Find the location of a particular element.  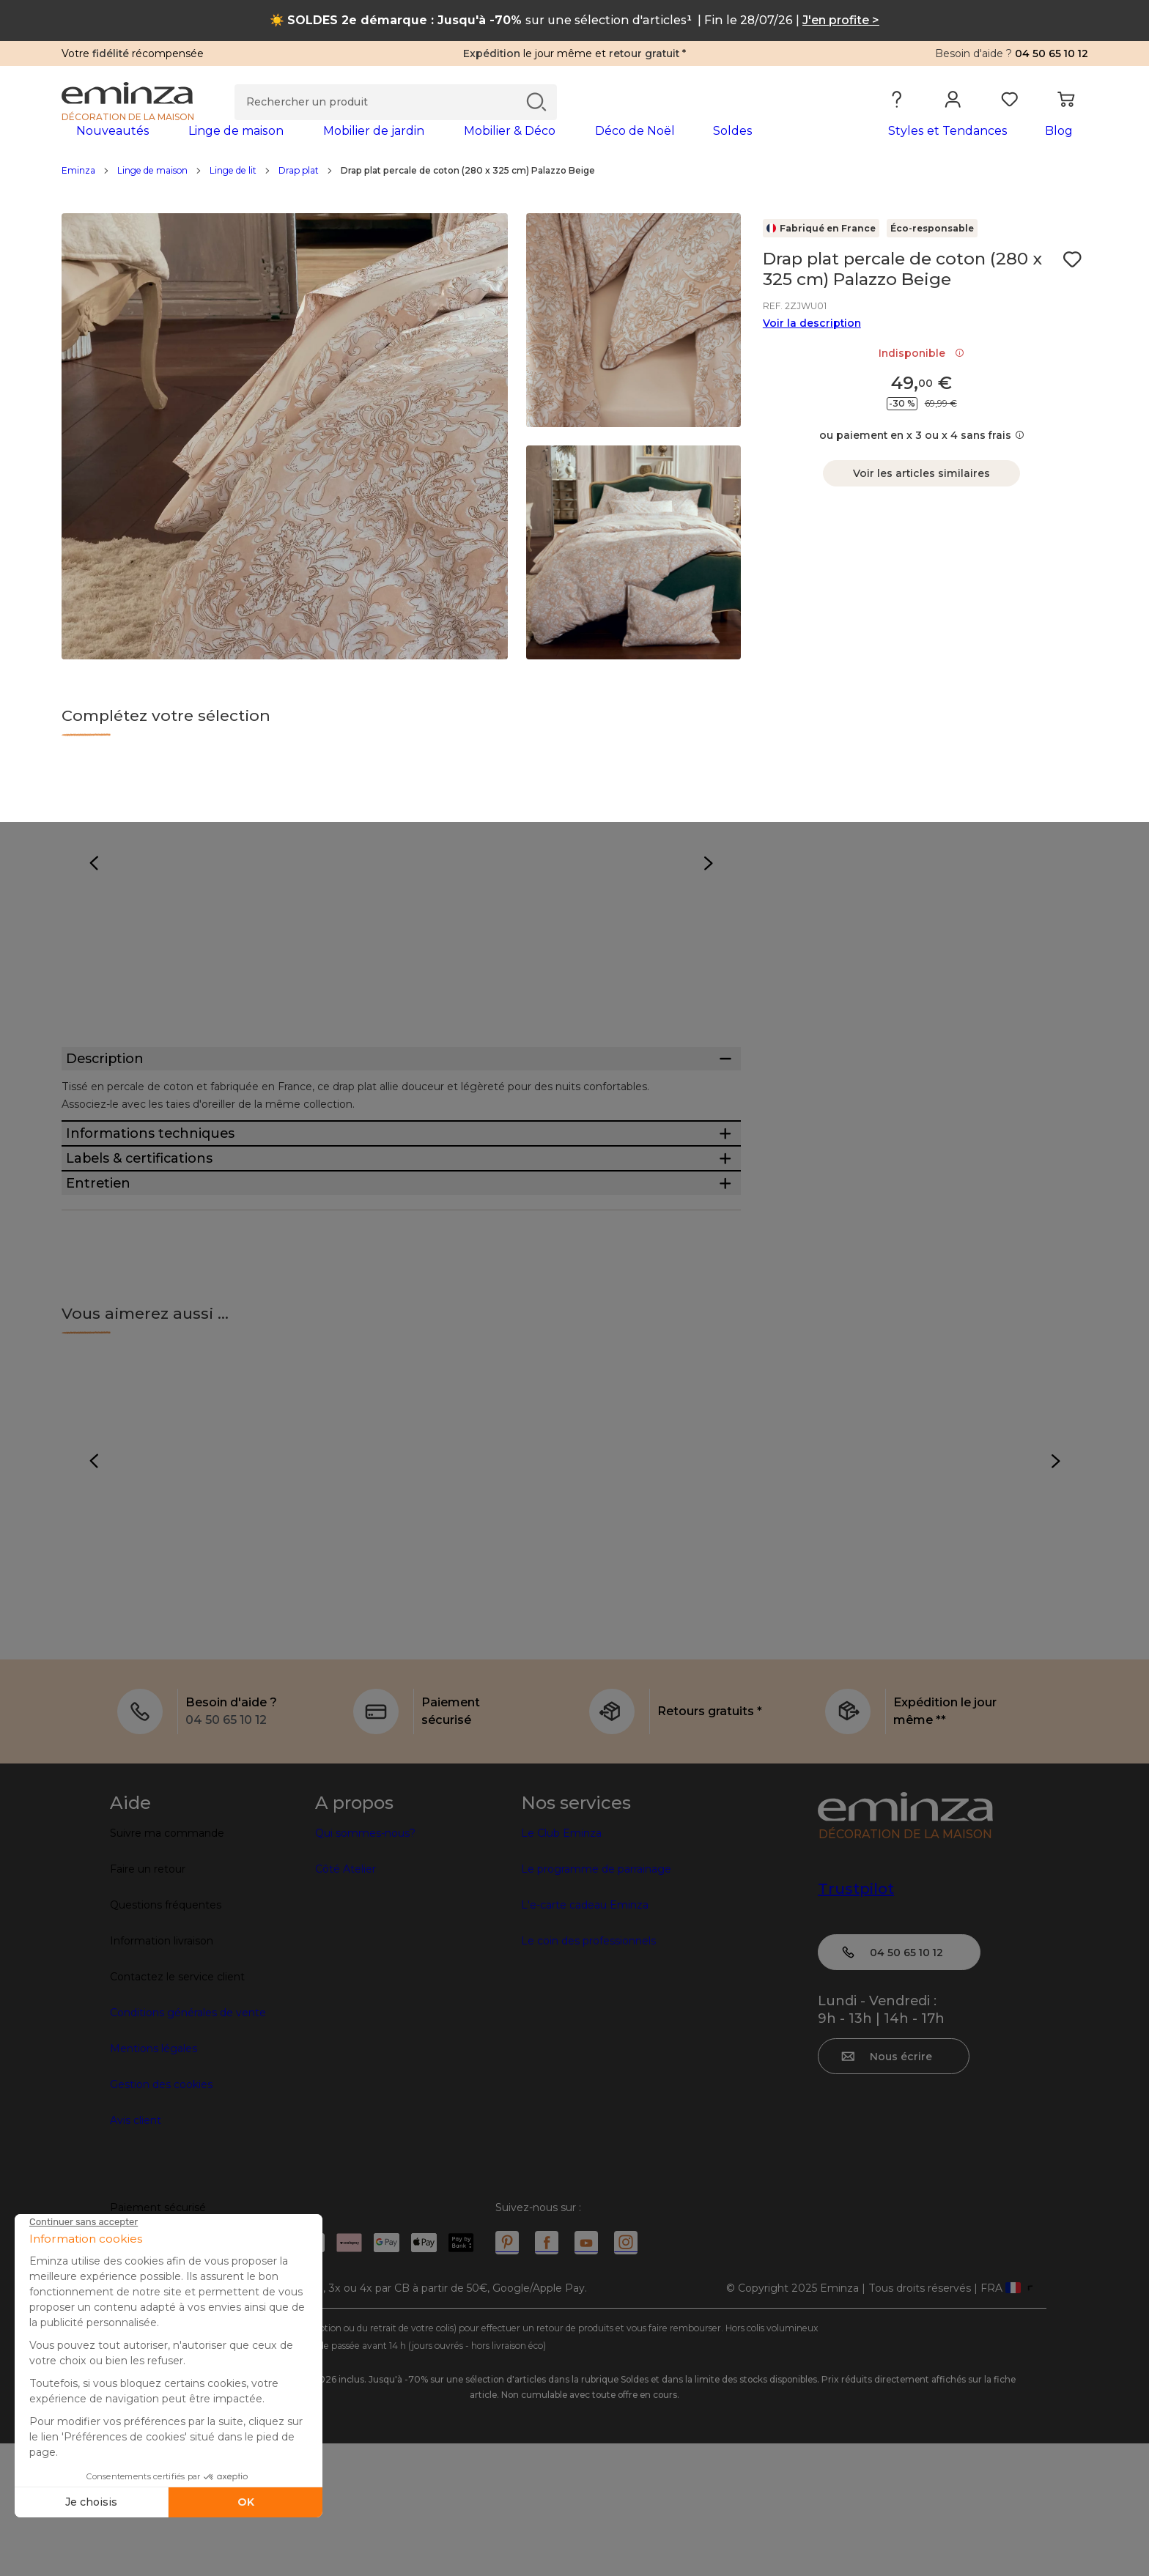

Le Club Eminza is located at coordinates (561, 1965).